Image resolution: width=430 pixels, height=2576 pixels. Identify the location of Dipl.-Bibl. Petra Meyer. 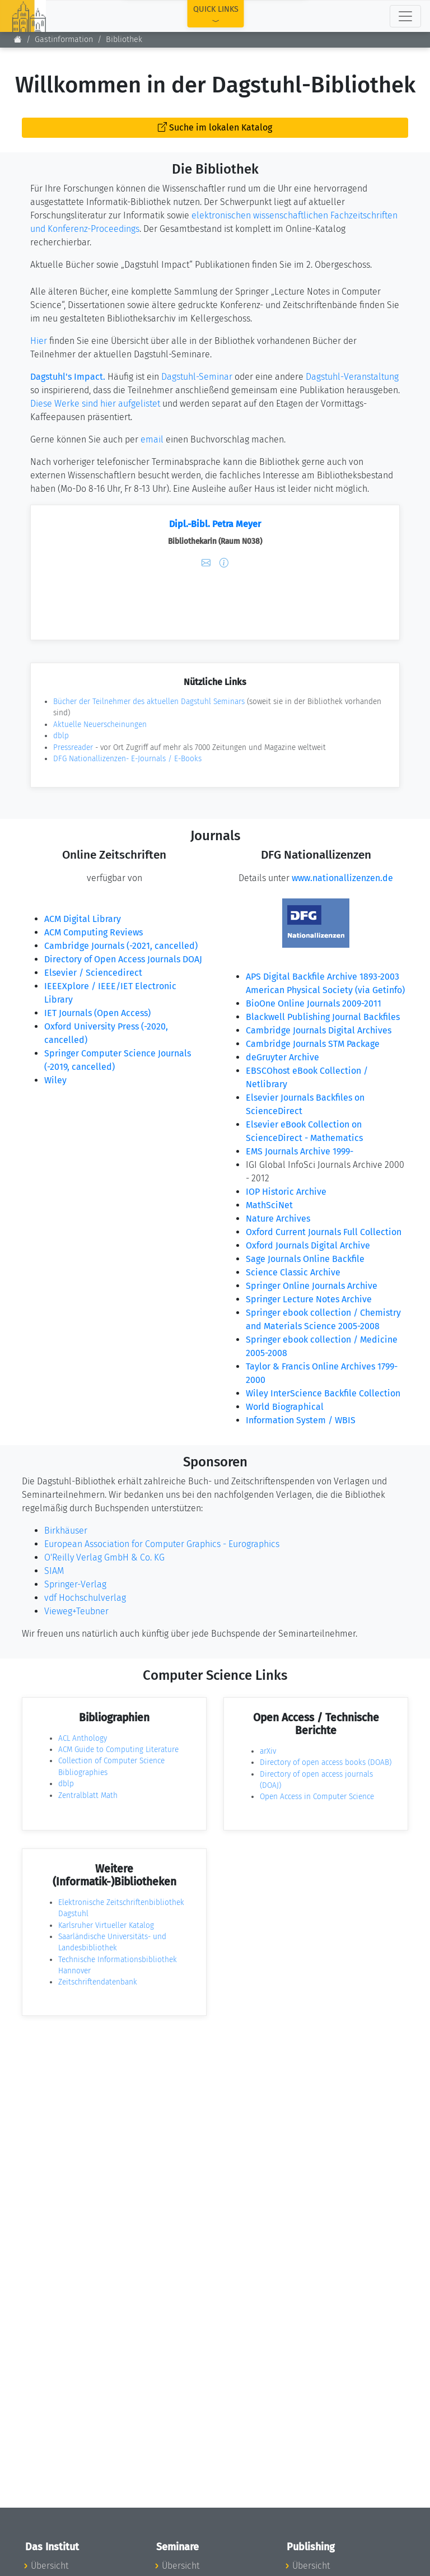
(215, 524).